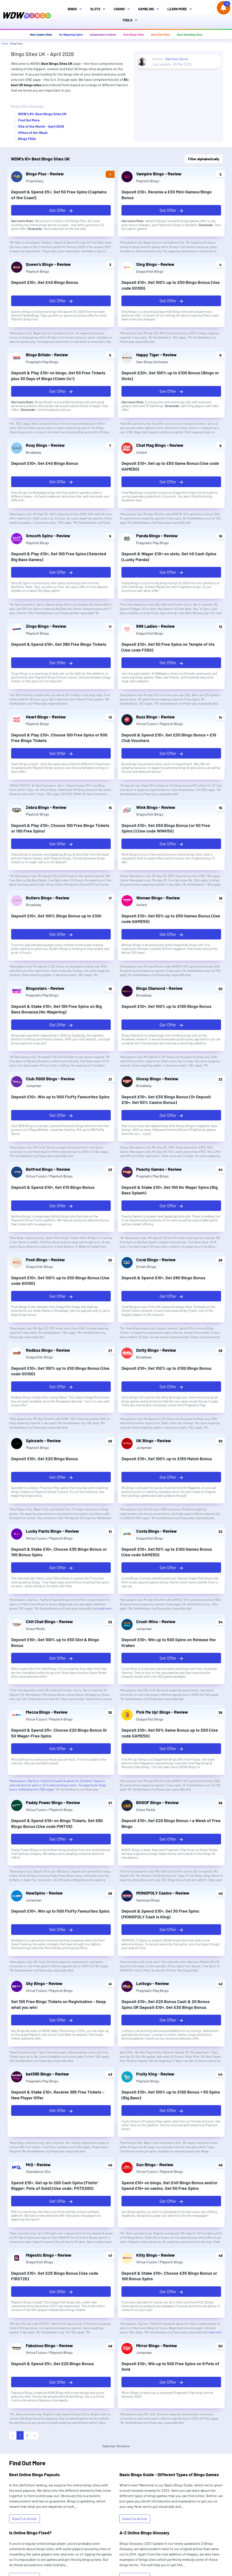 The image size is (232, 2576). I want to click on Slots, so click(99, 9).